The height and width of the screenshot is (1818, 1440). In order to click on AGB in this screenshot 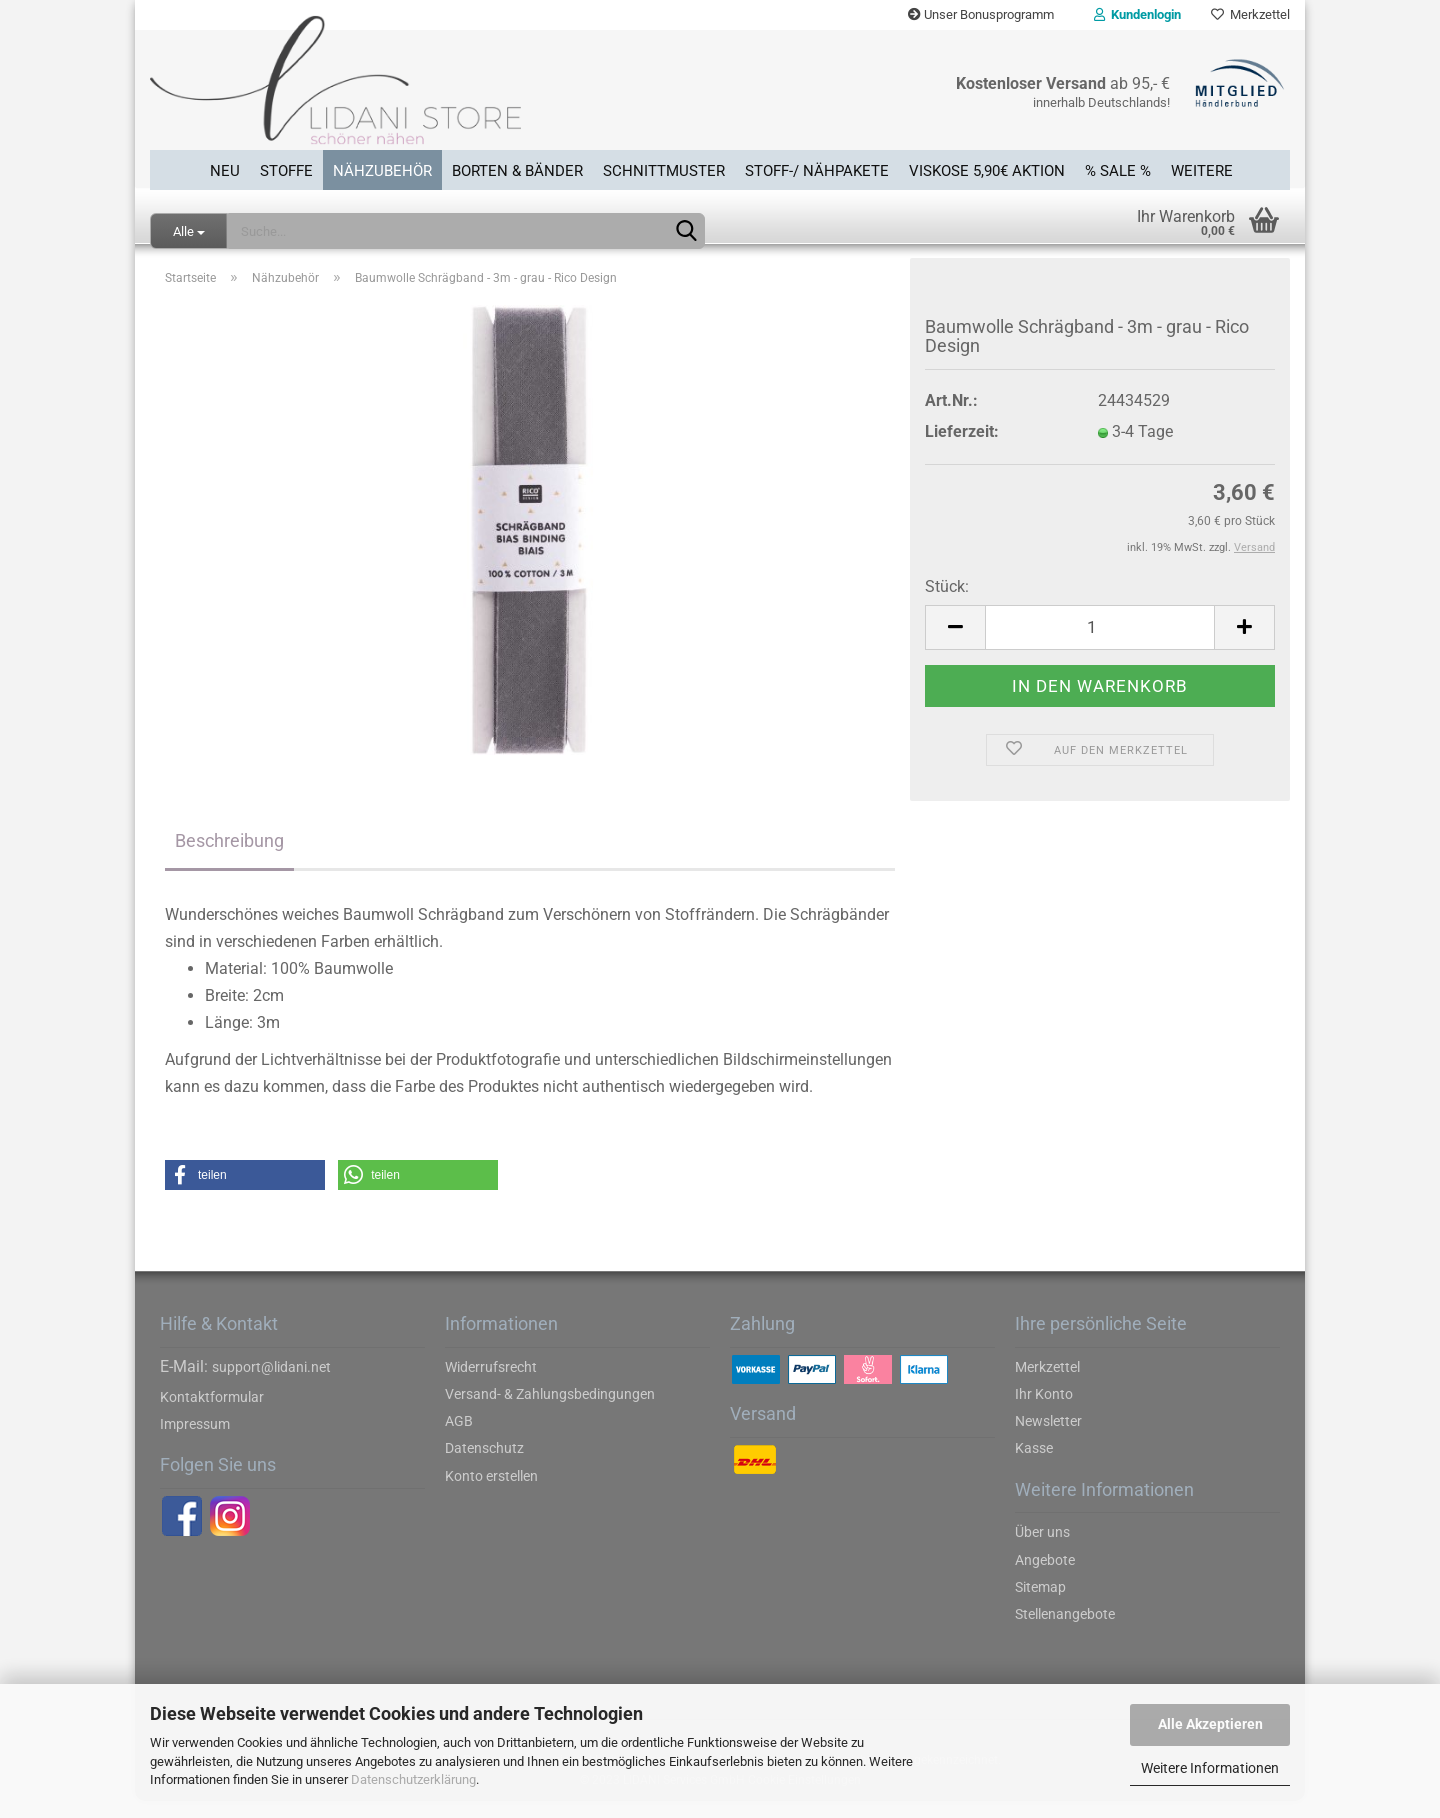, I will do `click(459, 1439)`.